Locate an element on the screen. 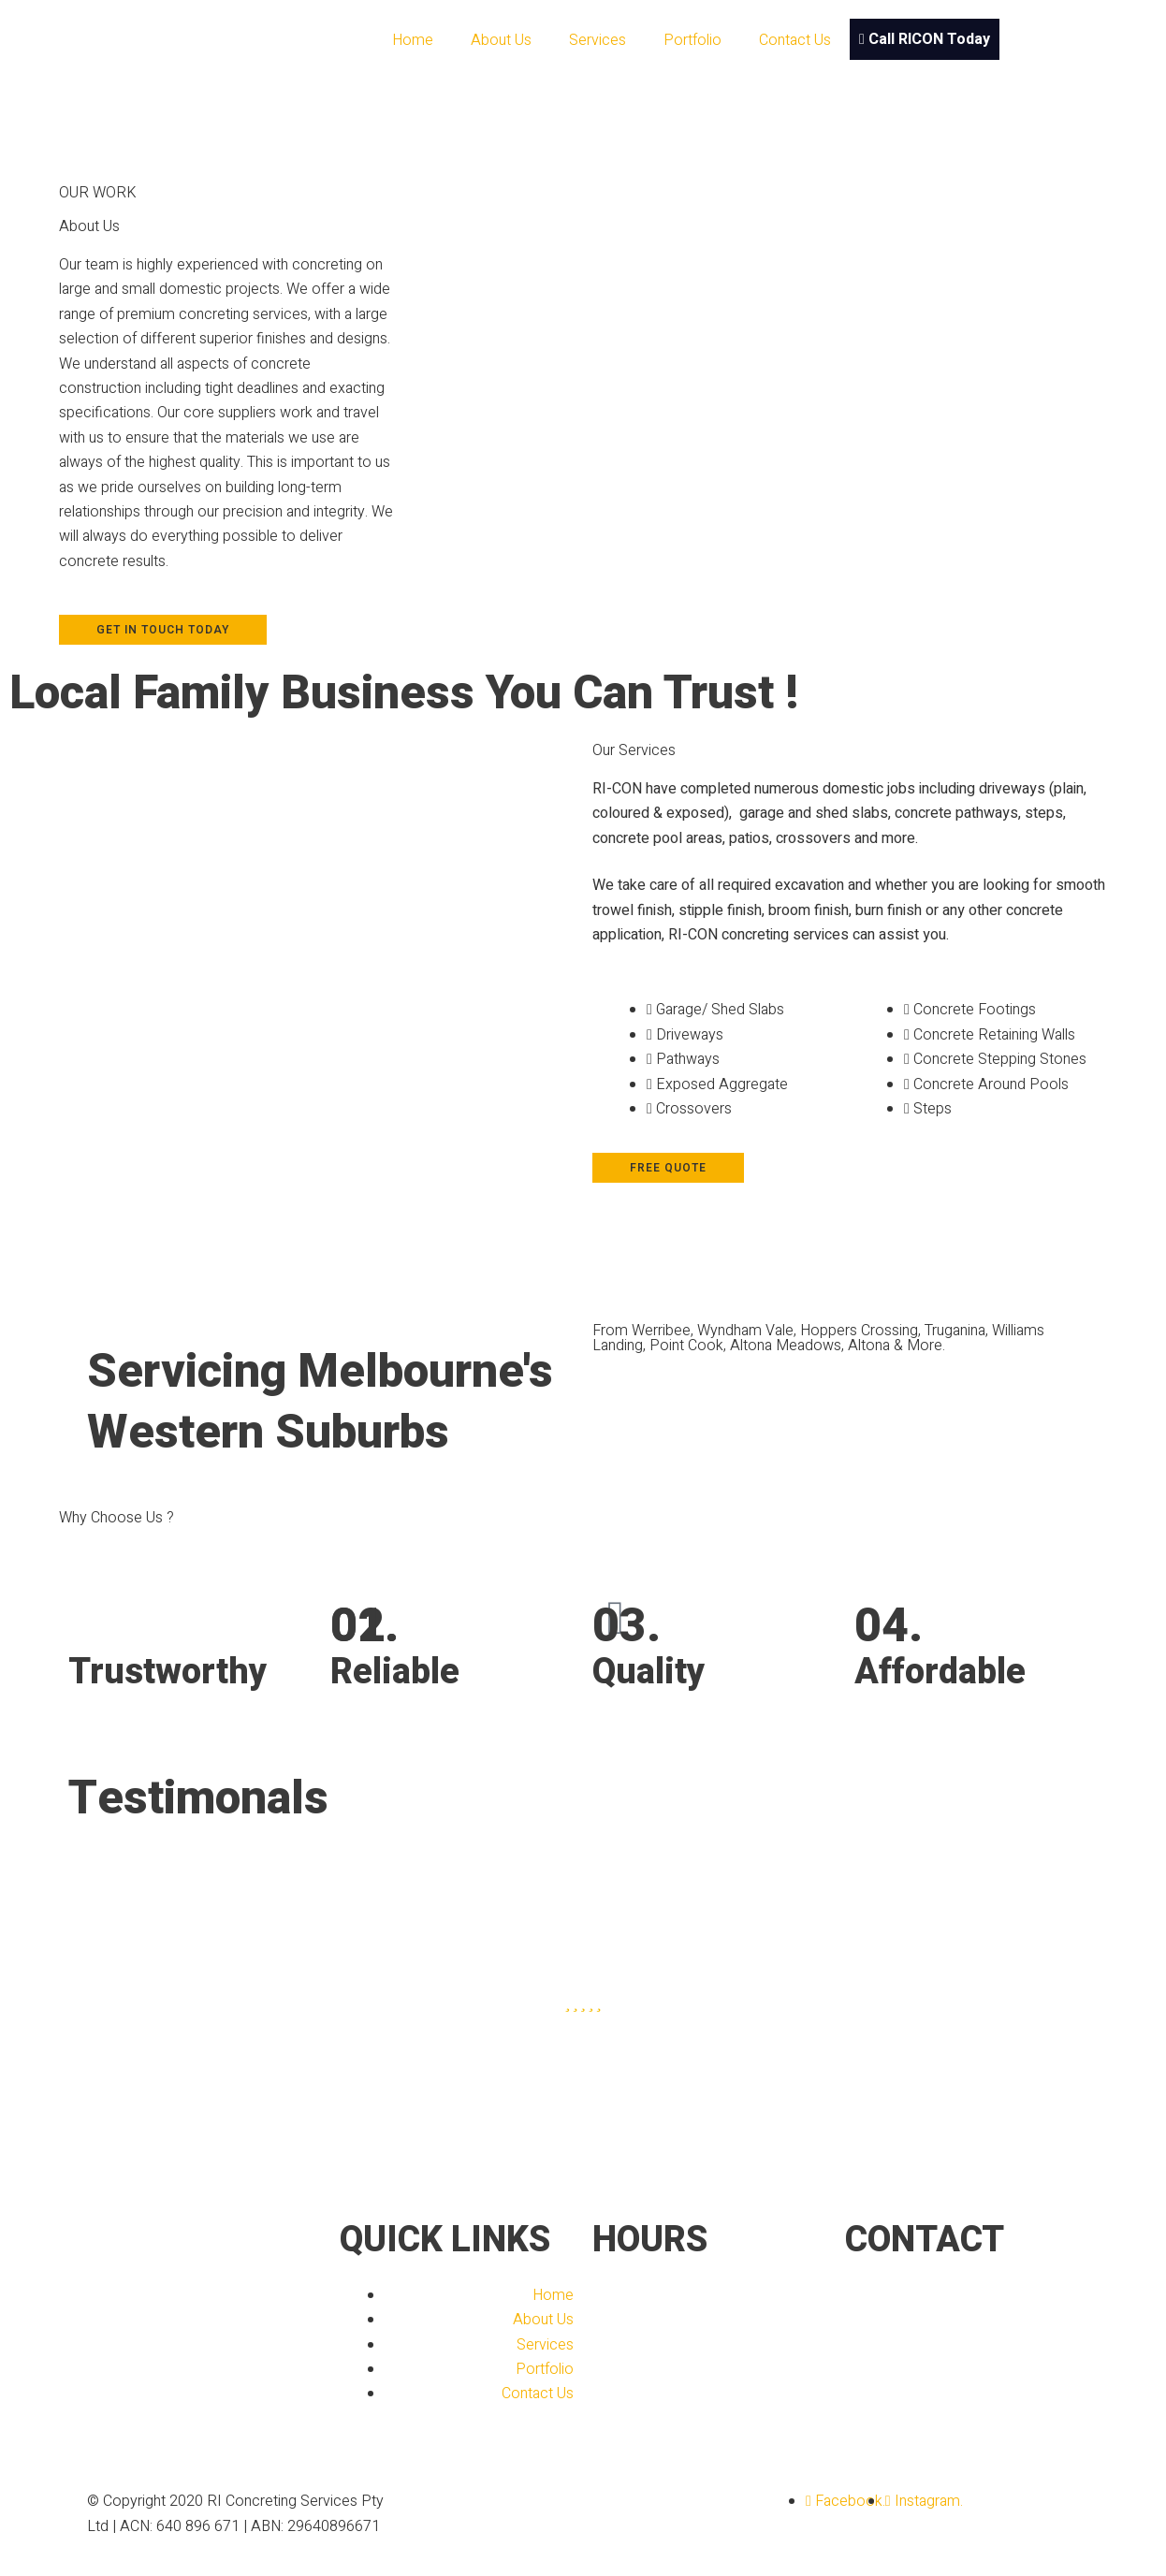 The width and height of the screenshot is (1166, 2576). info@riconcreting.com.au is located at coordinates (995, 2319).